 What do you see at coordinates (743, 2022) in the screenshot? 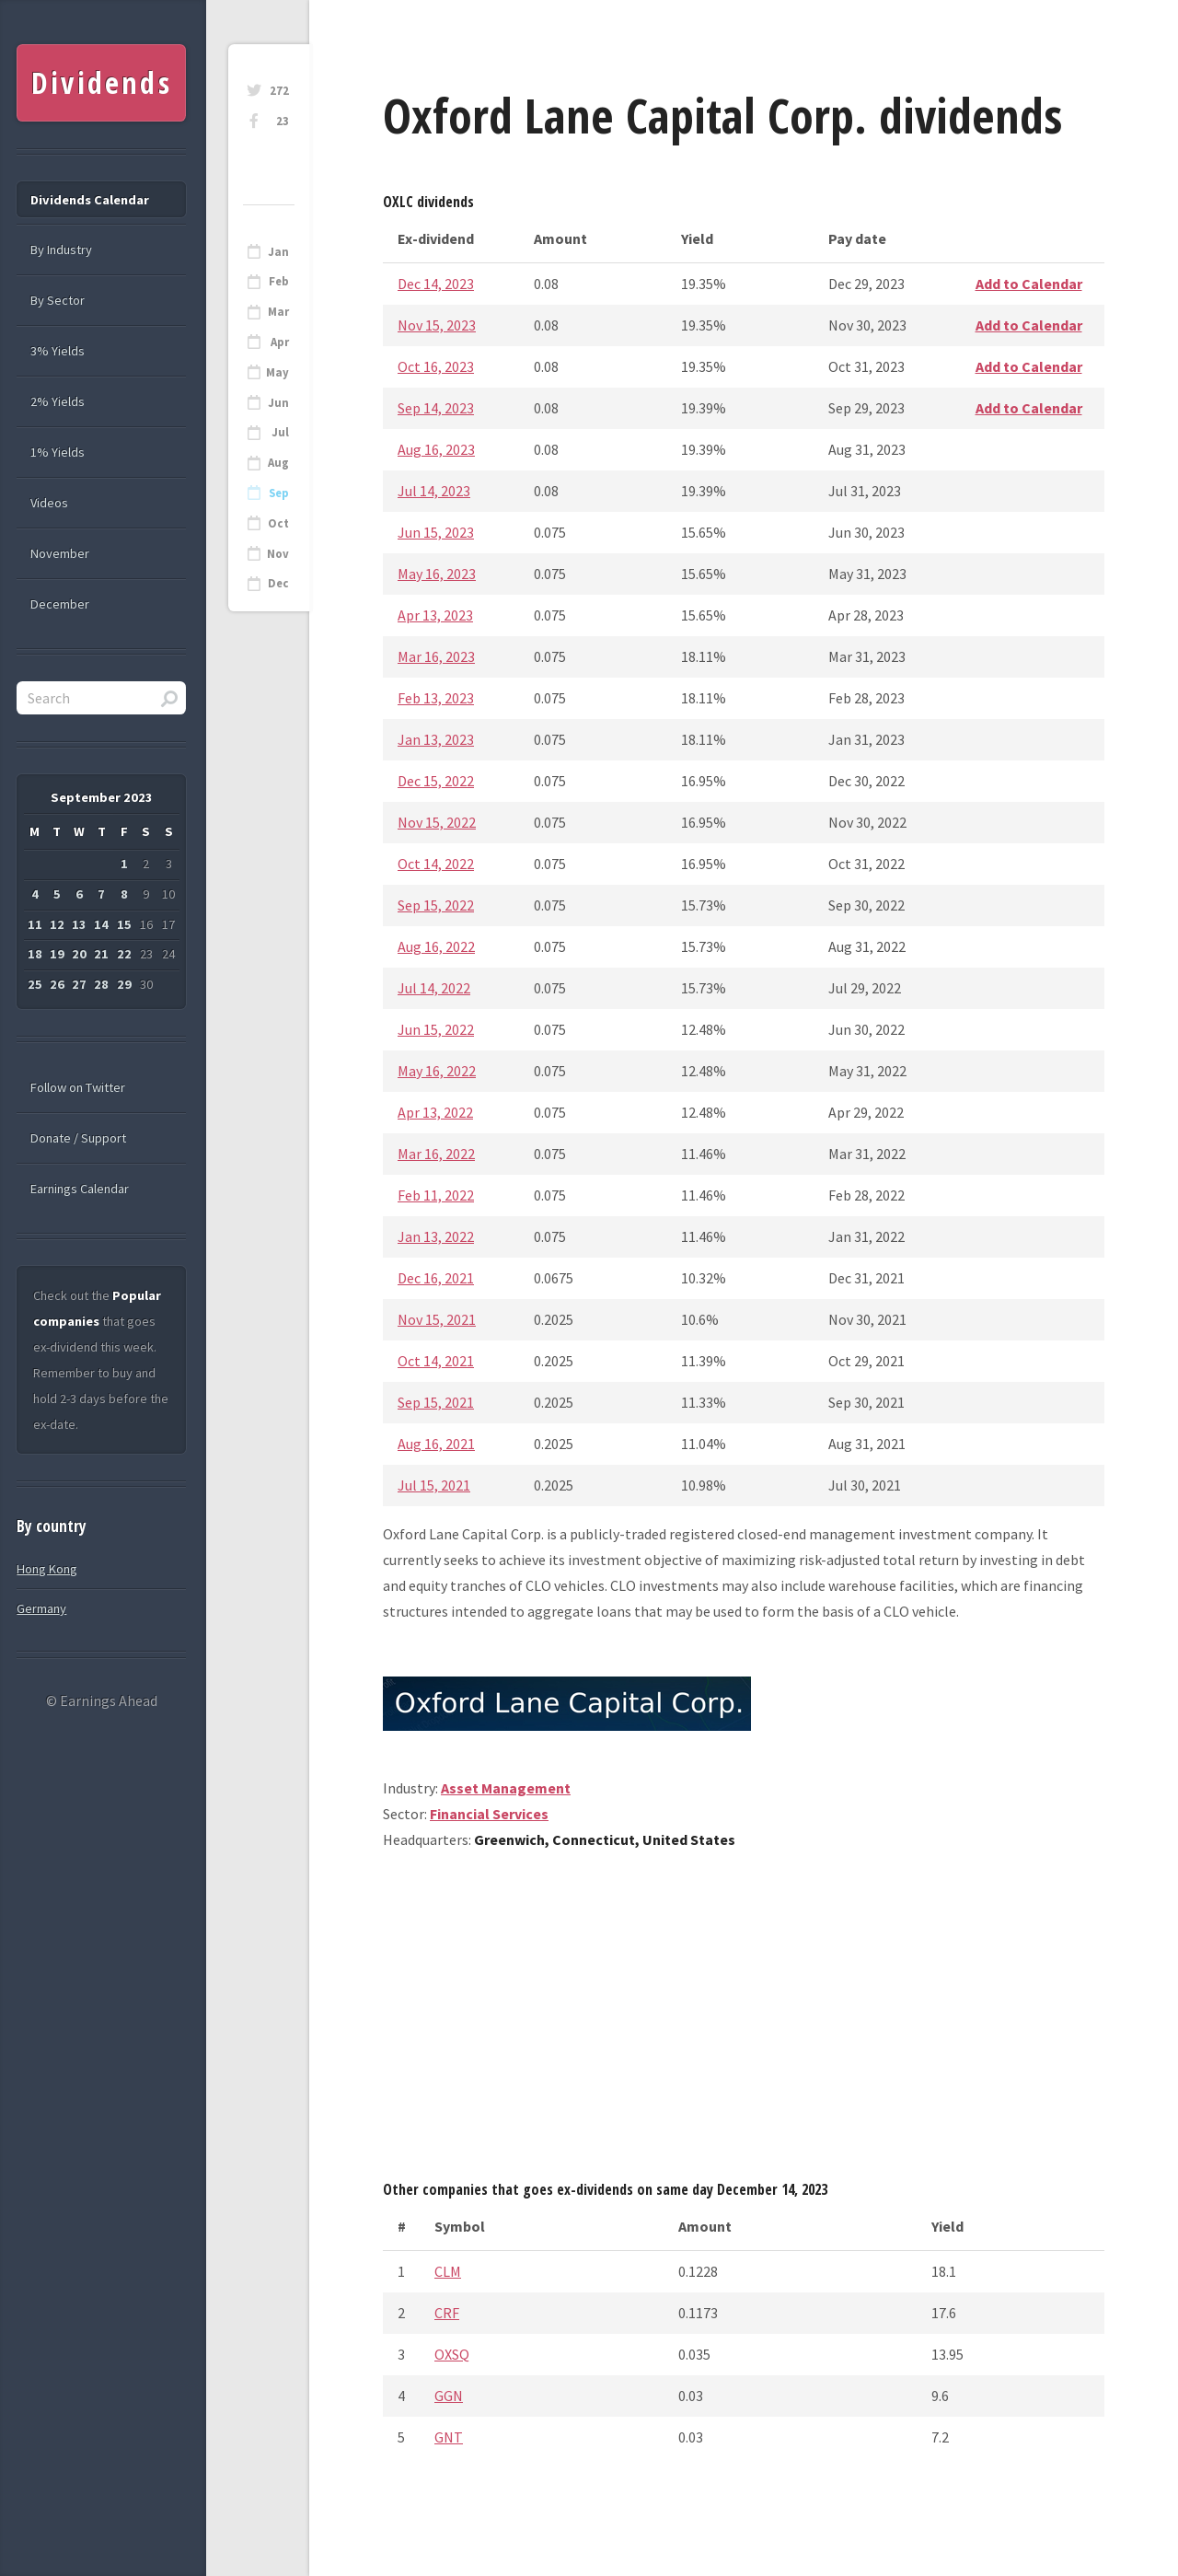
I see `[Advertisement]` at bounding box center [743, 2022].